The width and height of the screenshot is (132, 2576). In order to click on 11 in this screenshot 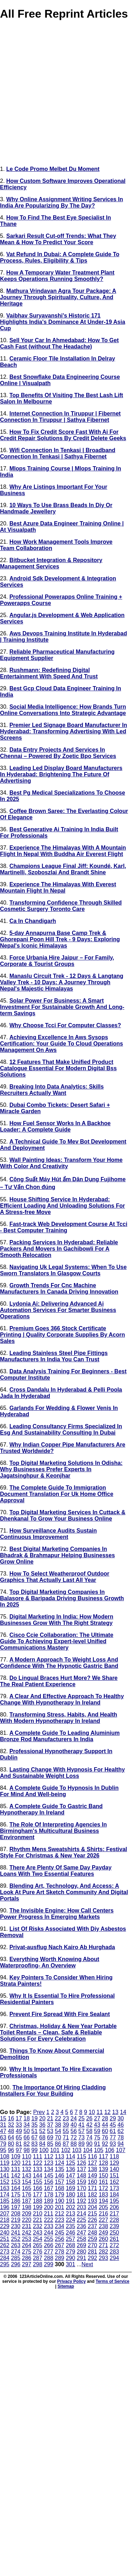, I will do `click(99, 2112)`.